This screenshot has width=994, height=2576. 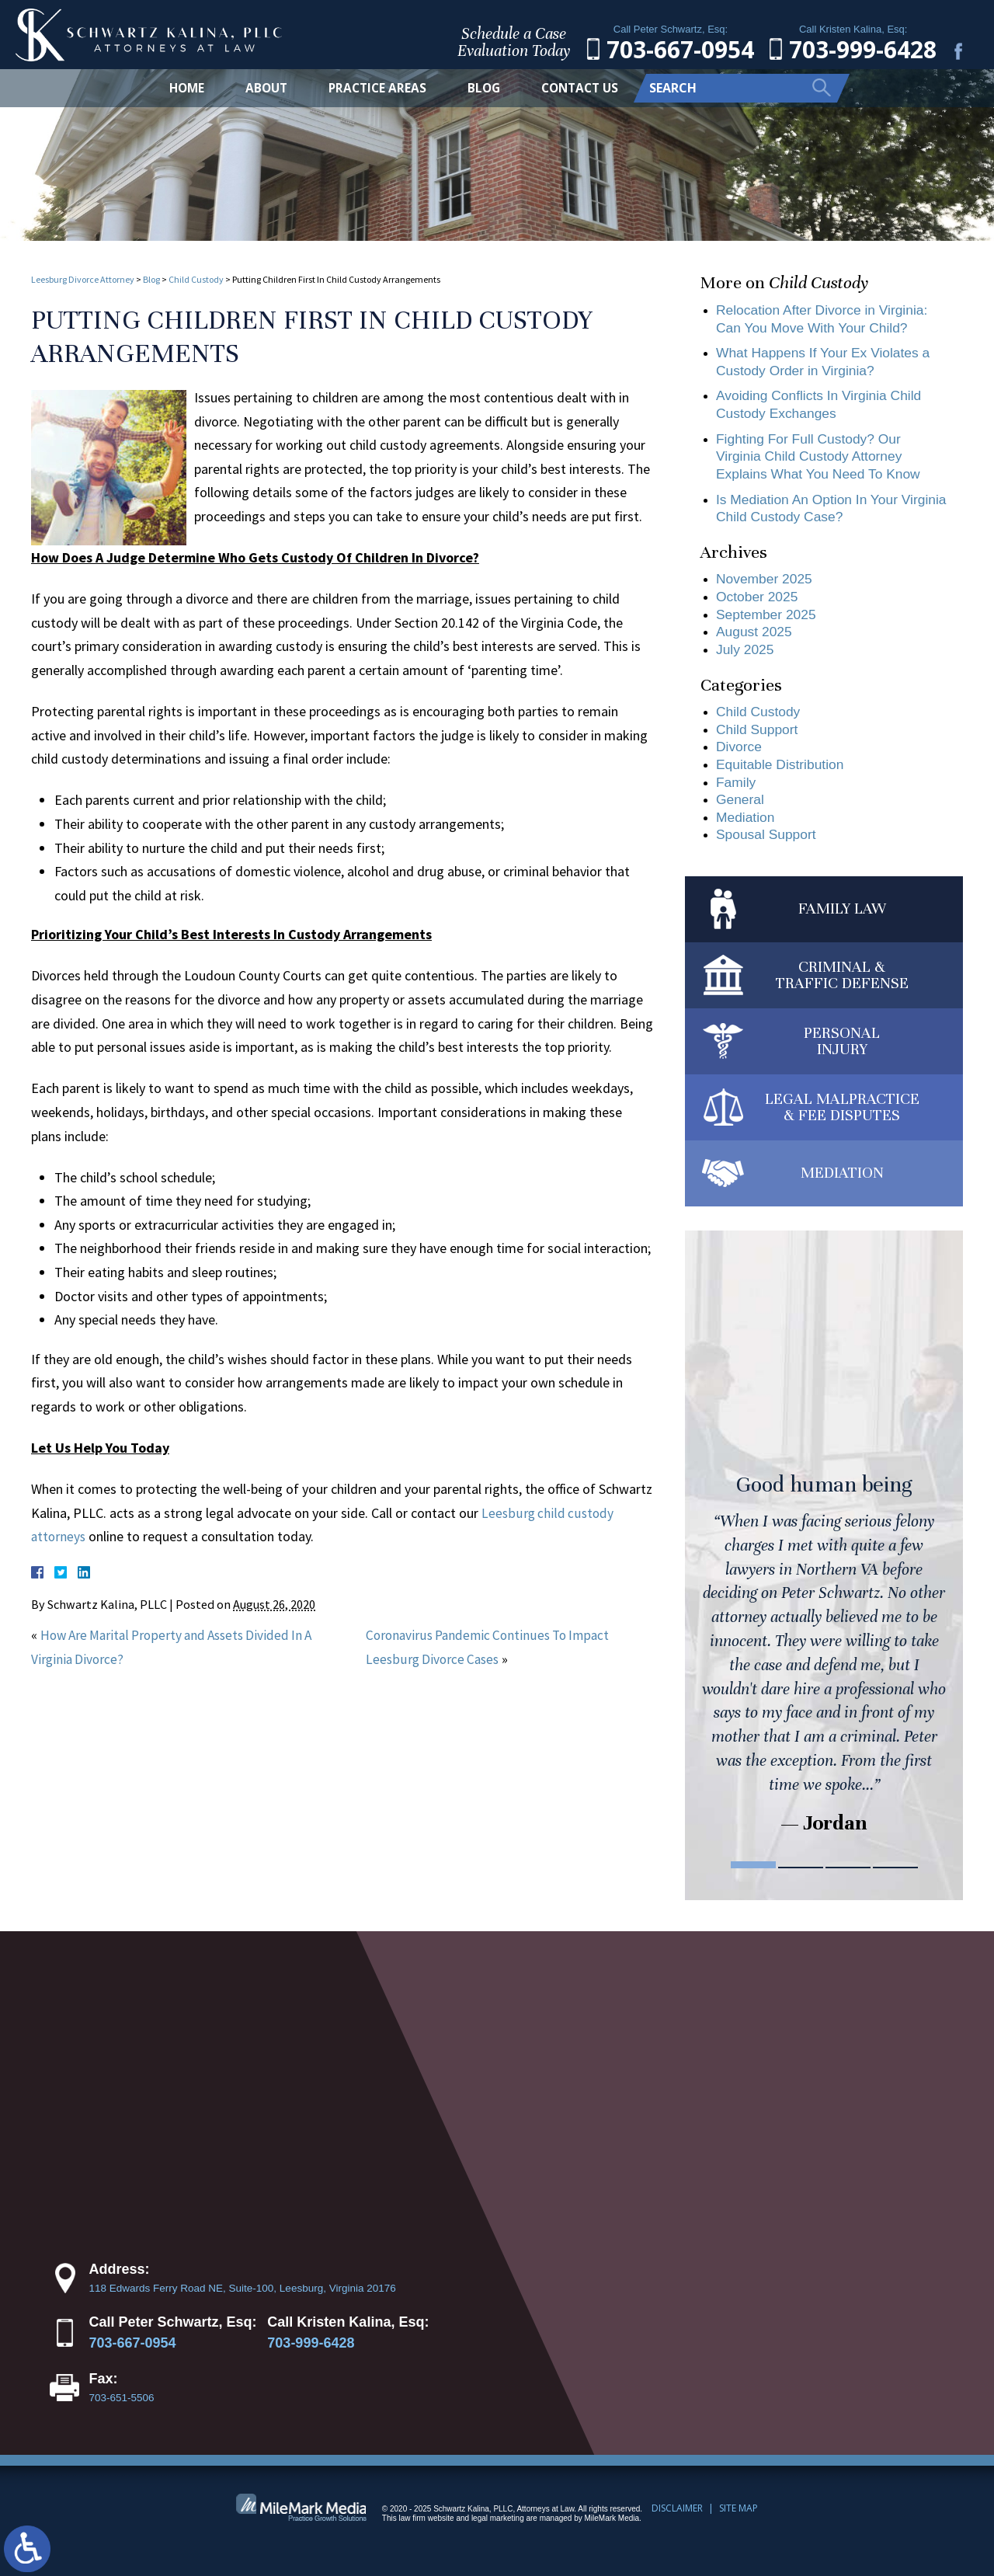 What do you see at coordinates (800, 1879) in the screenshot?
I see `2 [tab]` at bounding box center [800, 1879].